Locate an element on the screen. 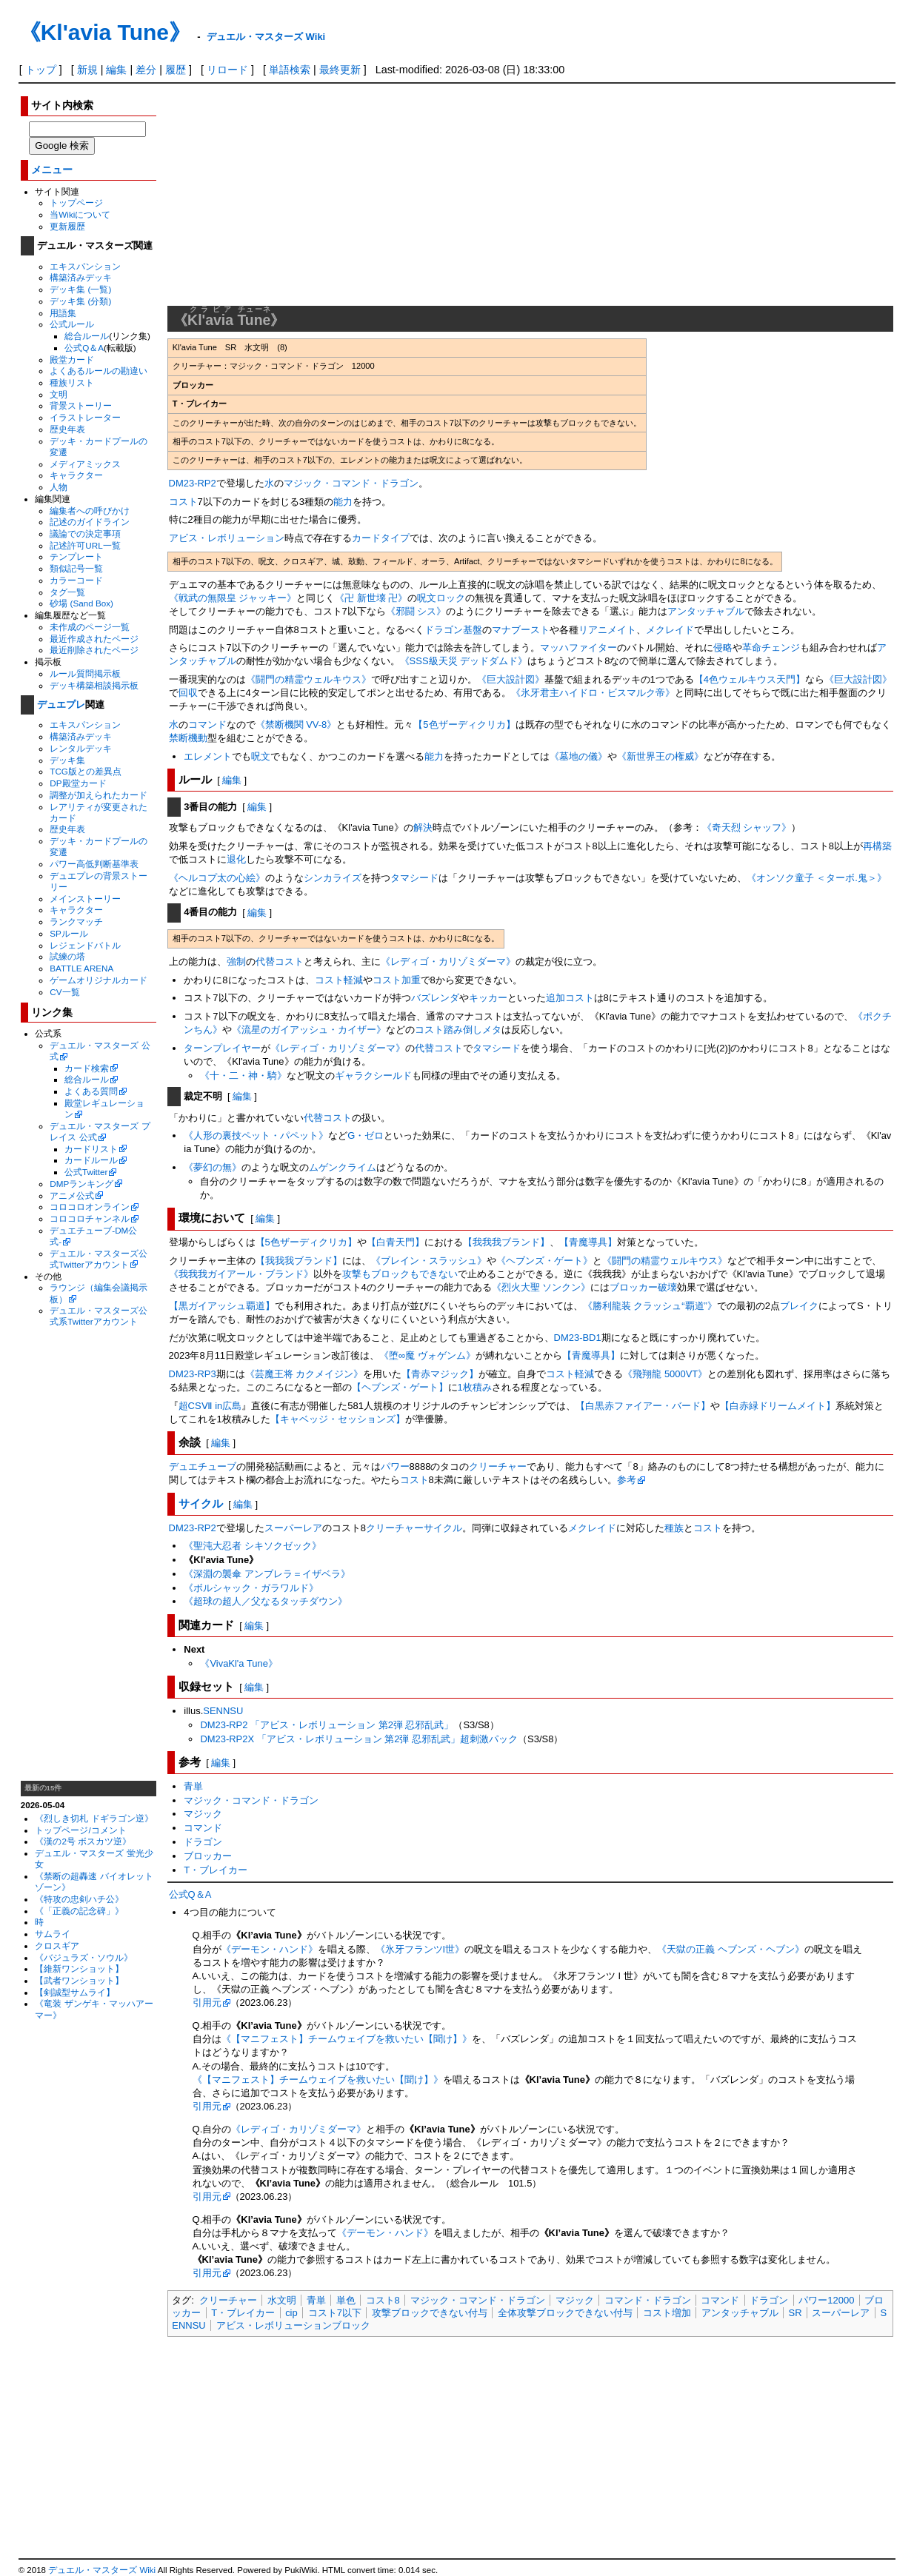 The image size is (914, 2576). 公式ルール is located at coordinates (72, 324).